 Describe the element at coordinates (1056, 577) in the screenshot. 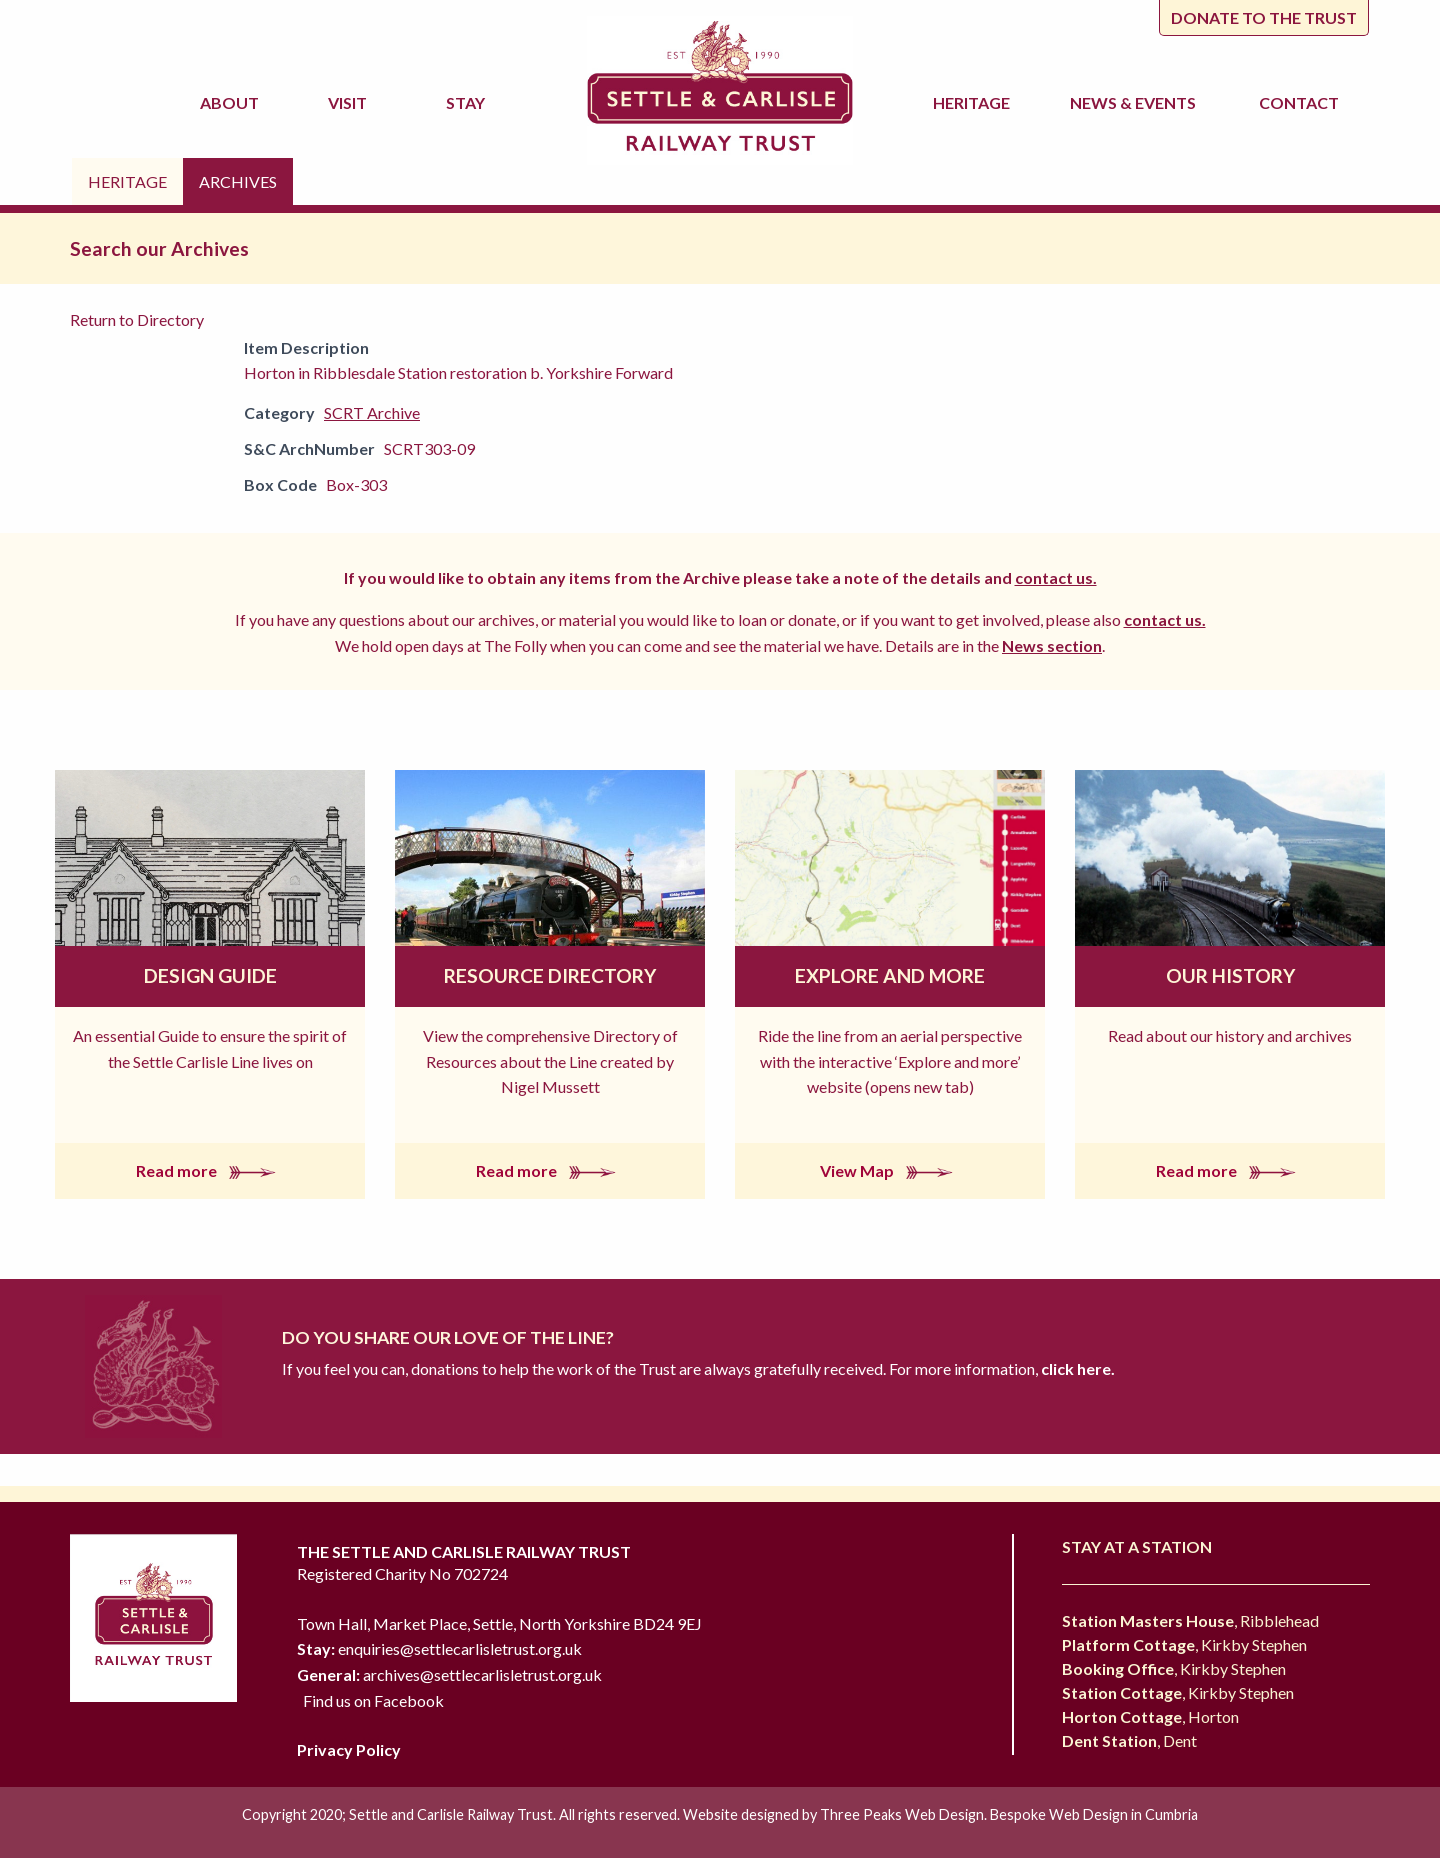

I see `contact us.` at that location.